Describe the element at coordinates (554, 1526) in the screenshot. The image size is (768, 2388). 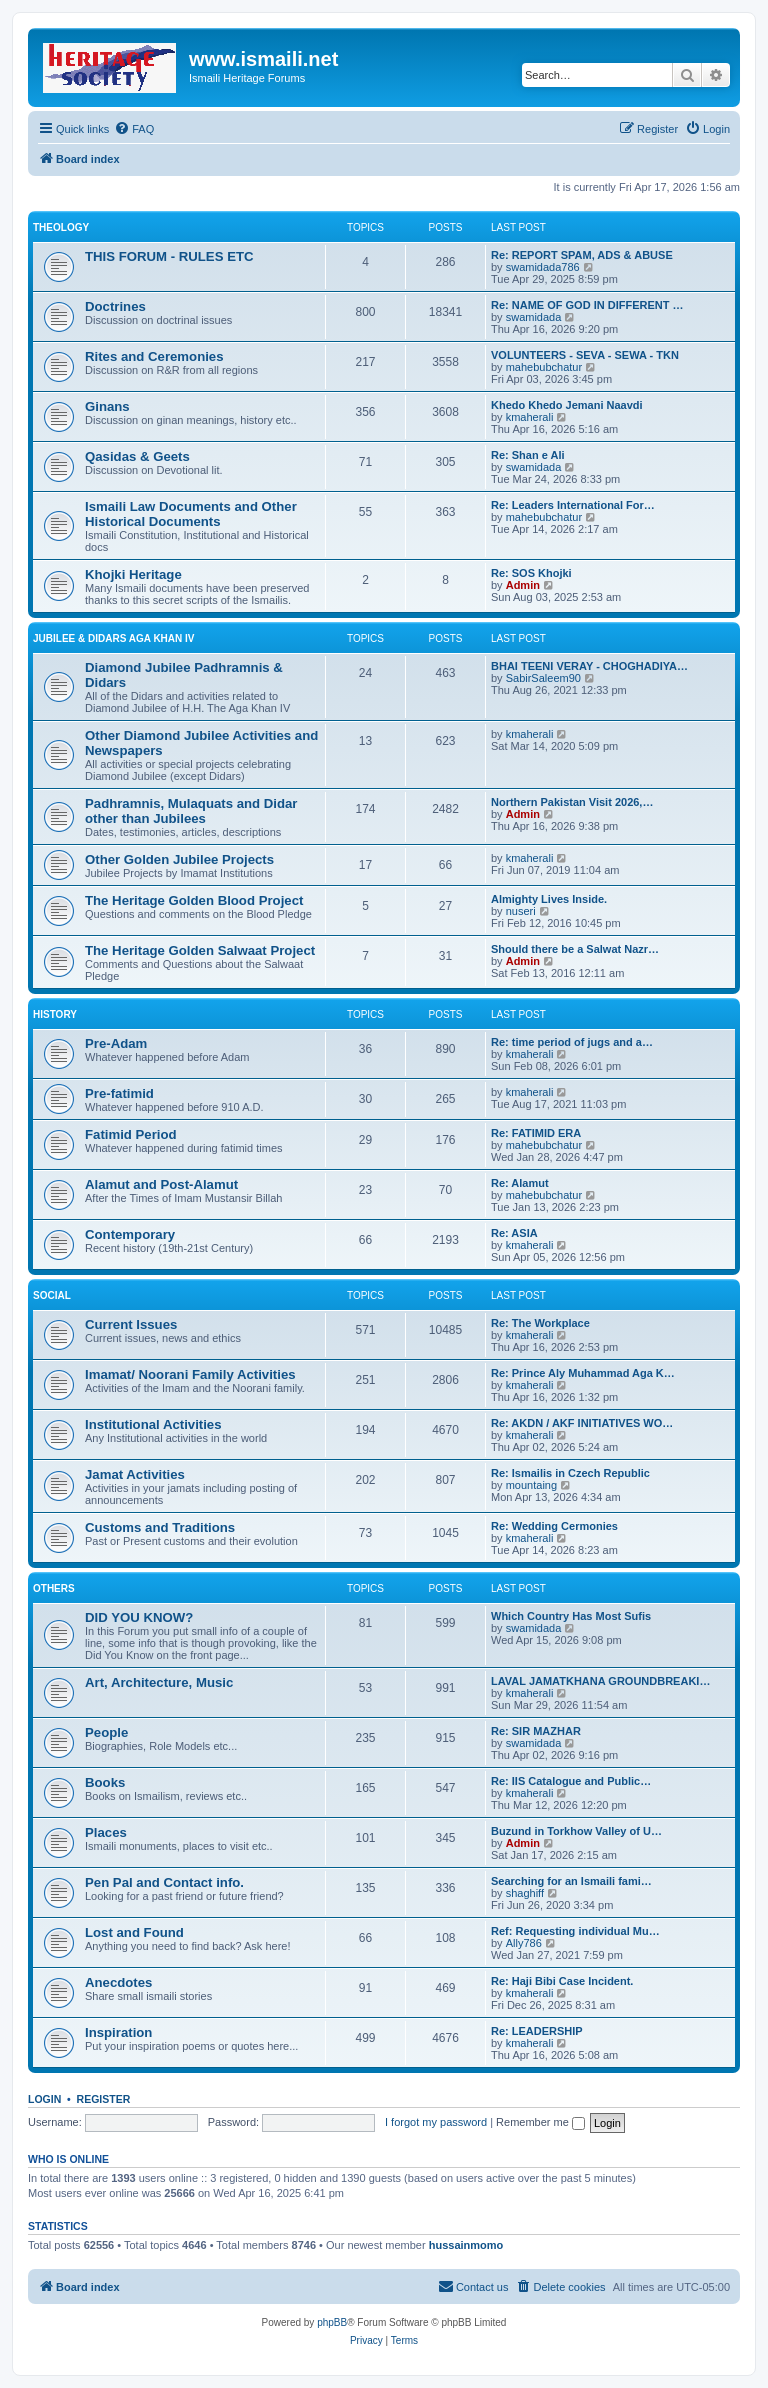
I see `Re: Wedding Cermonies` at that location.